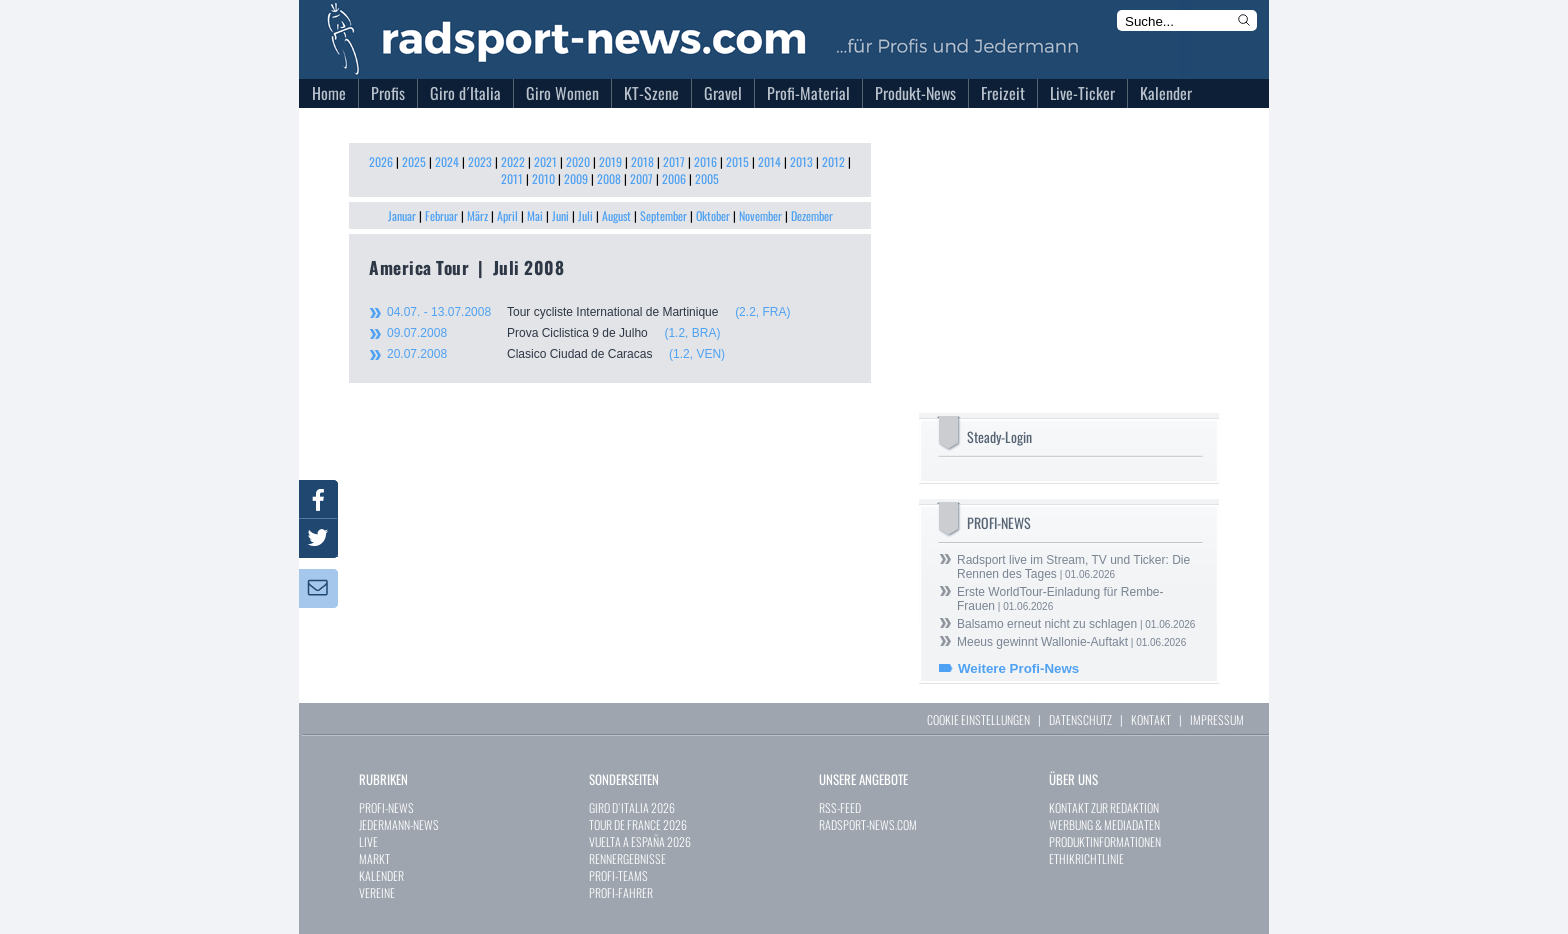 The height and width of the screenshot is (934, 1568). Describe the element at coordinates (705, 161) in the screenshot. I see `2016` at that location.